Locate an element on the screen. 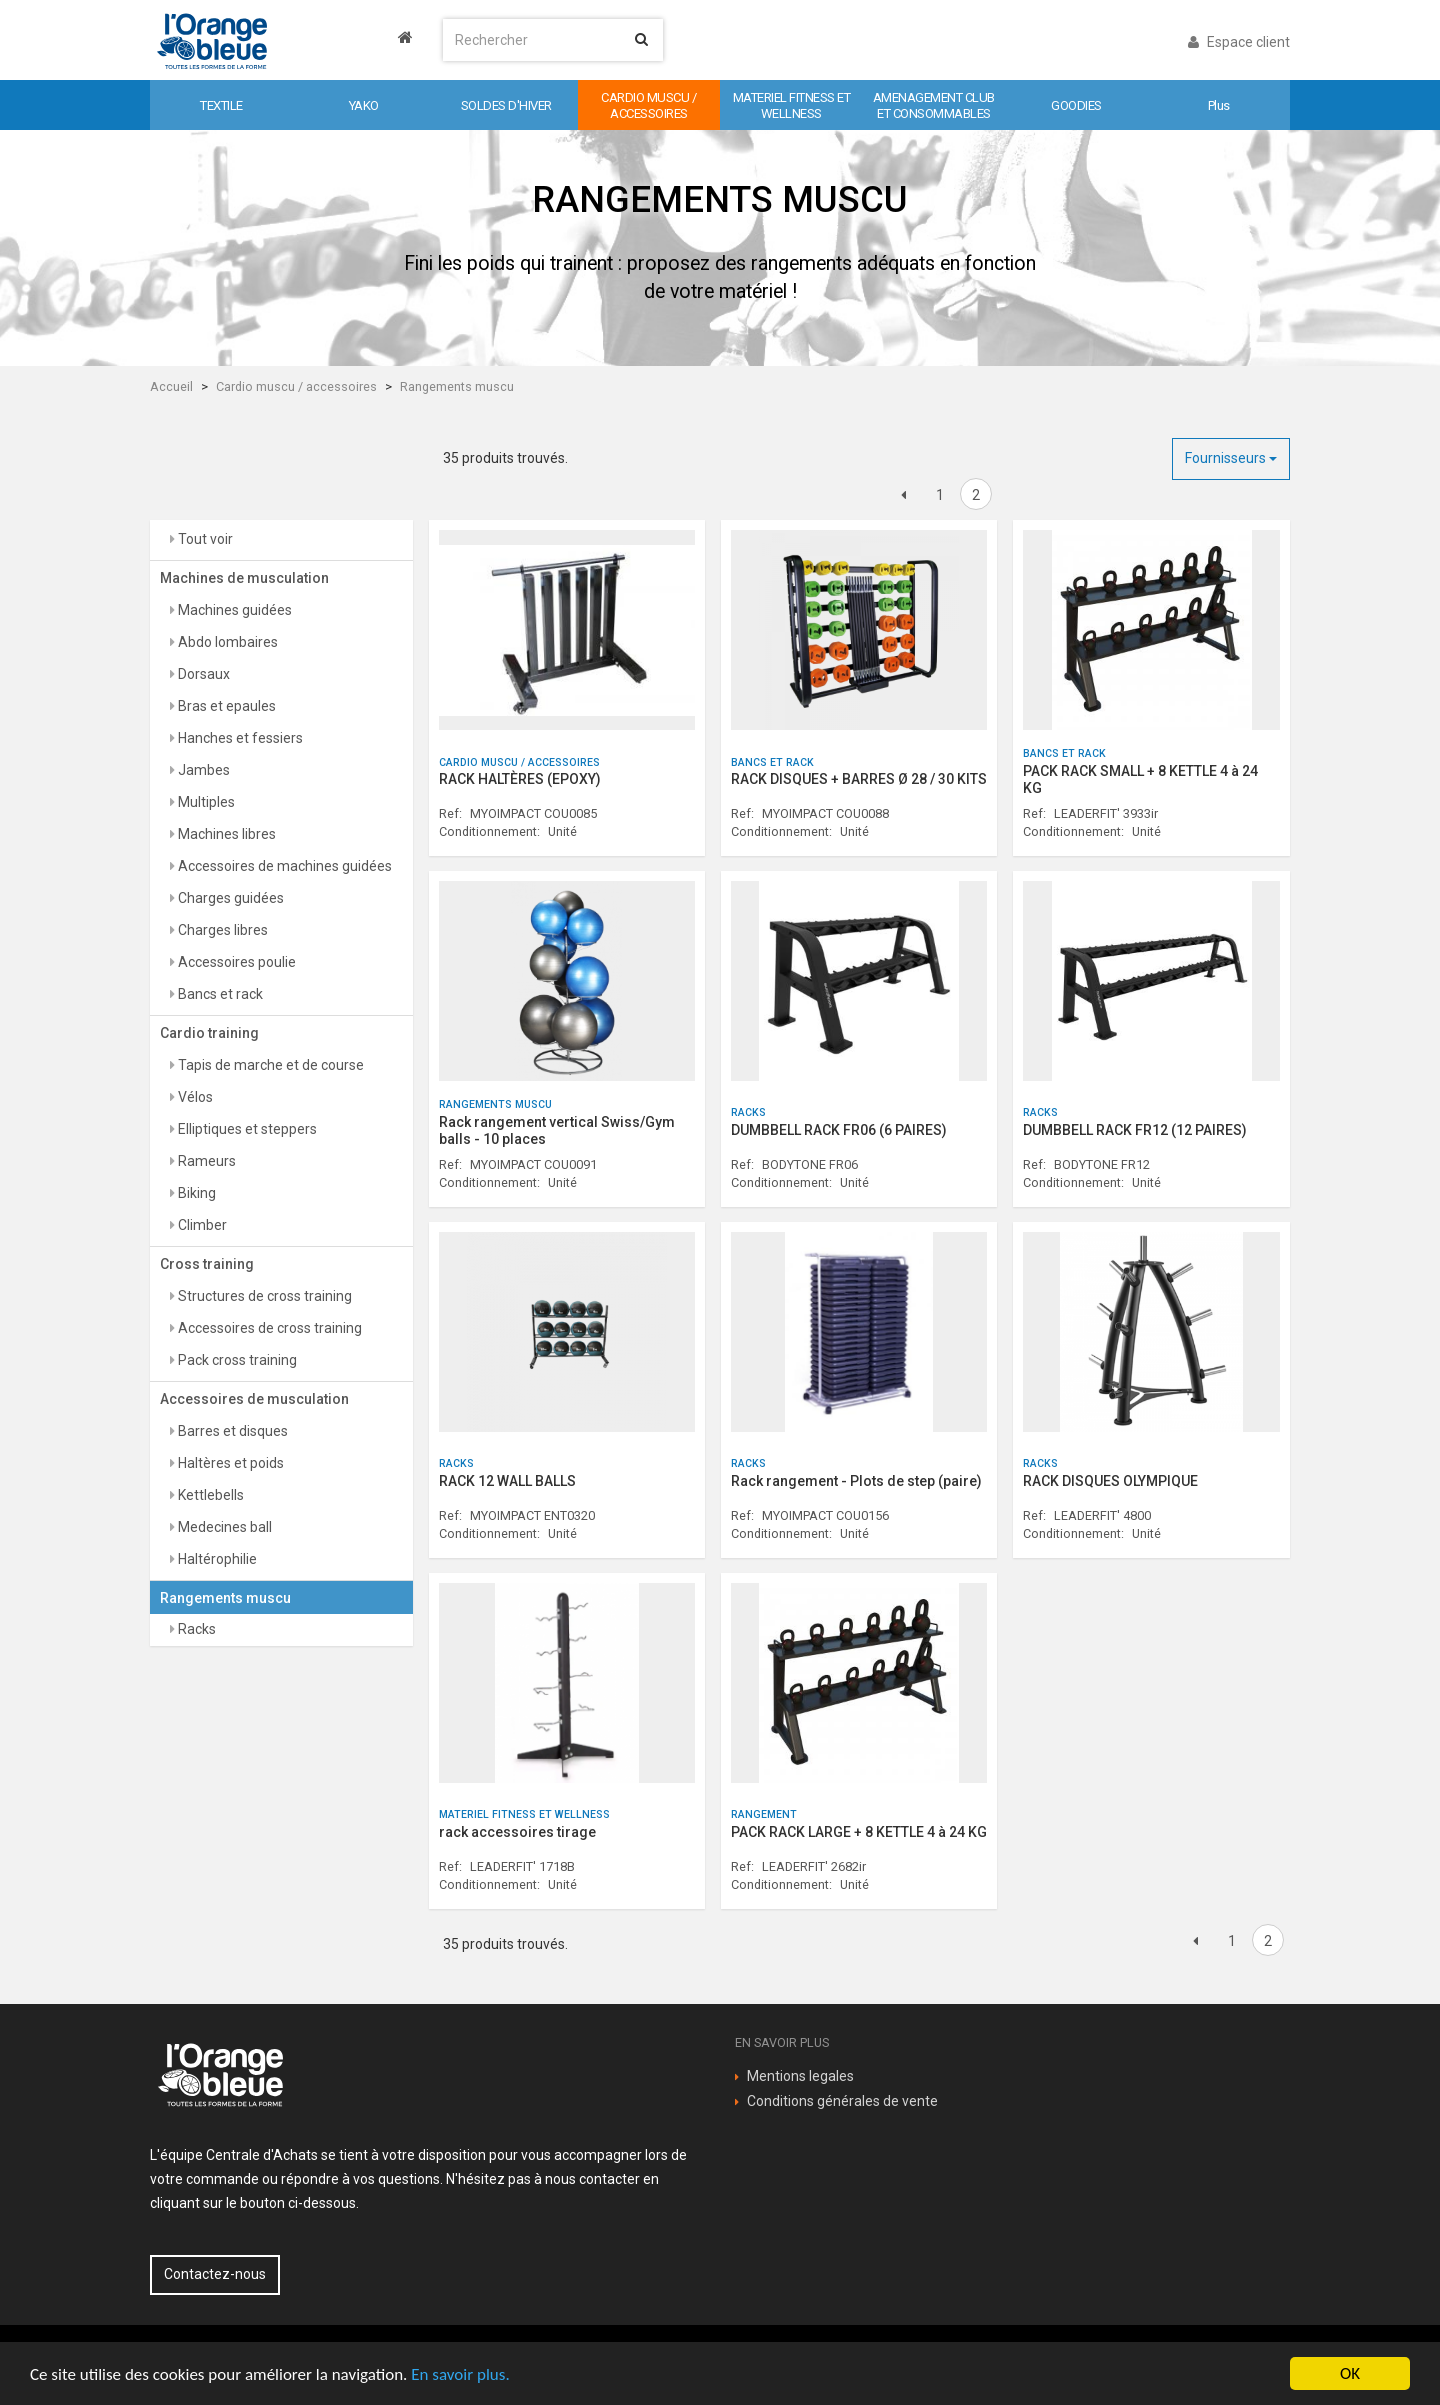 This screenshot has width=1440, height=2405. Accessoires poulie is located at coordinates (235, 962).